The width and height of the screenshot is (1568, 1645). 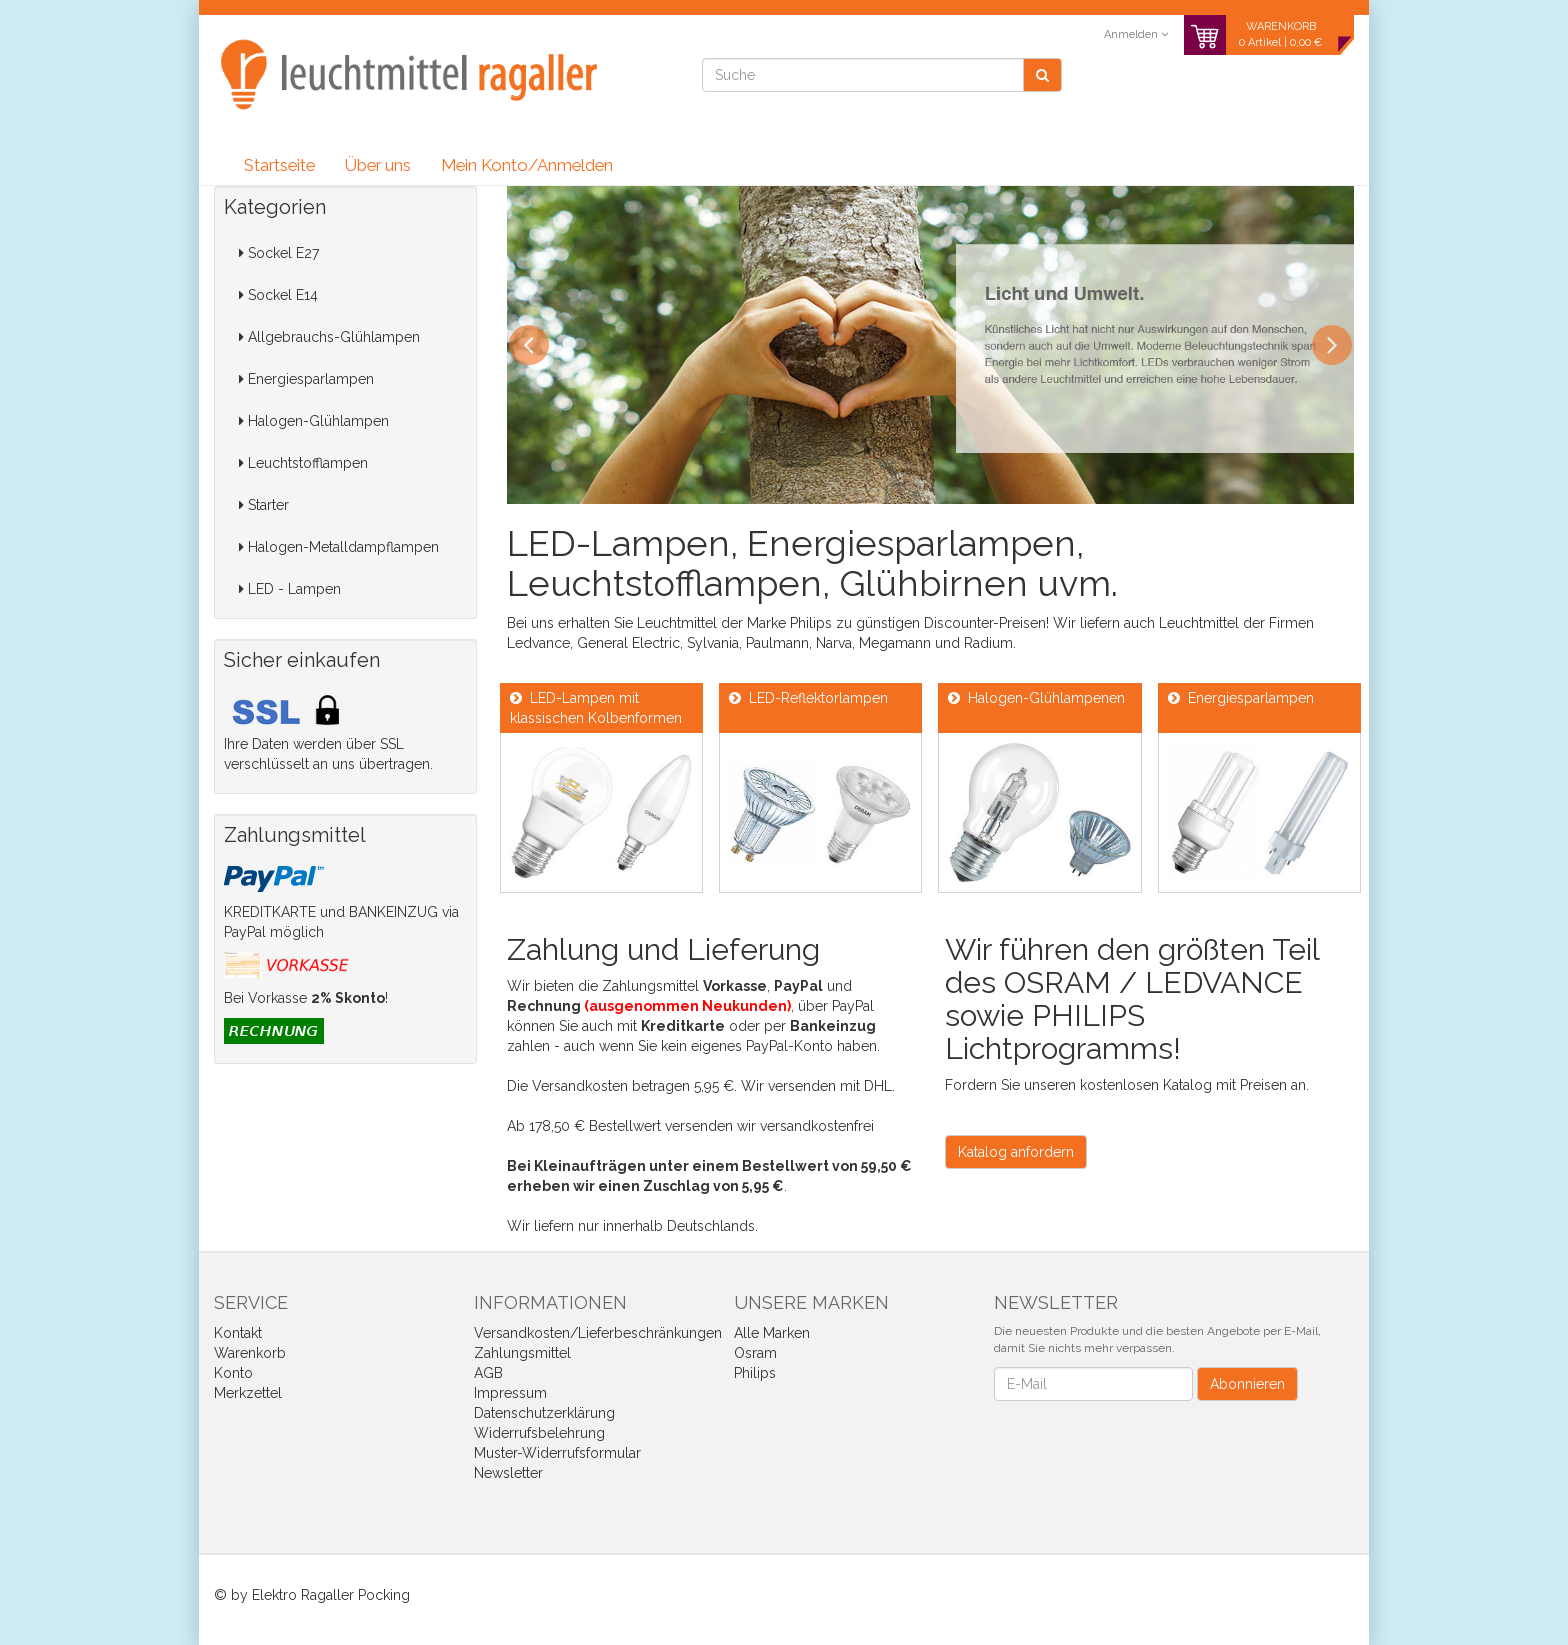 What do you see at coordinates (522, 1353) in the screenshot?
I see `Zahlungsmittel` at bounding box center [522, 1353].